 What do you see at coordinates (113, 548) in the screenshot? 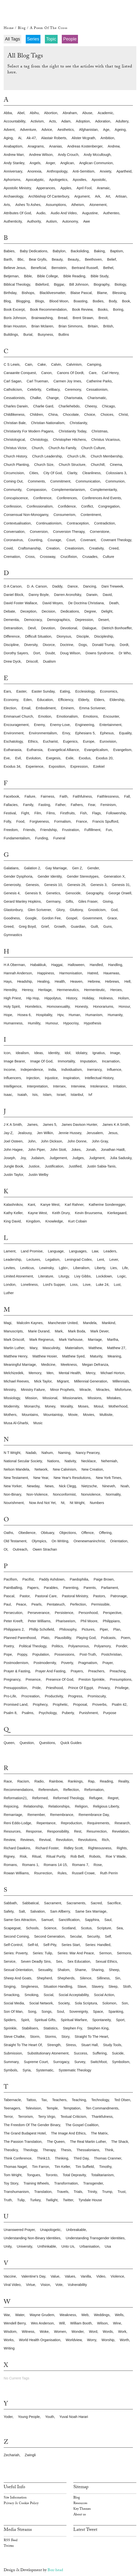
I see `creed` at bounding box center [113, 548].